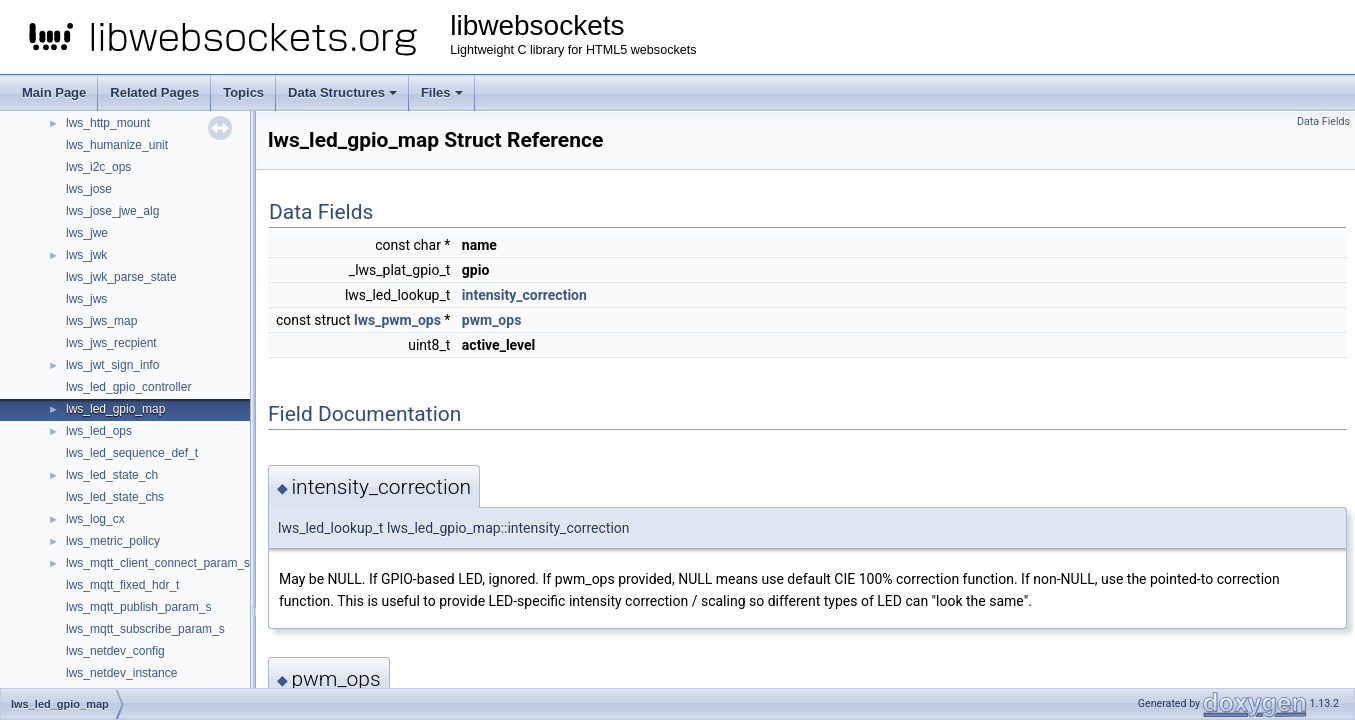 This screenshot has height=720, width=1355. Describe the element at coordinates (113, 541) in the screenshot. I see `lws_metric_policy` at that location.